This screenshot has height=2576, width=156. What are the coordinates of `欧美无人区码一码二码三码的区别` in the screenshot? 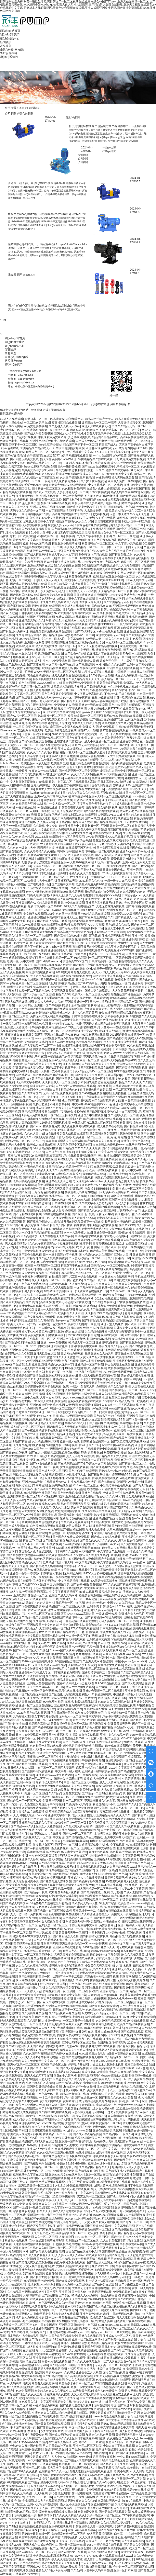 It's located at (29, 1324).